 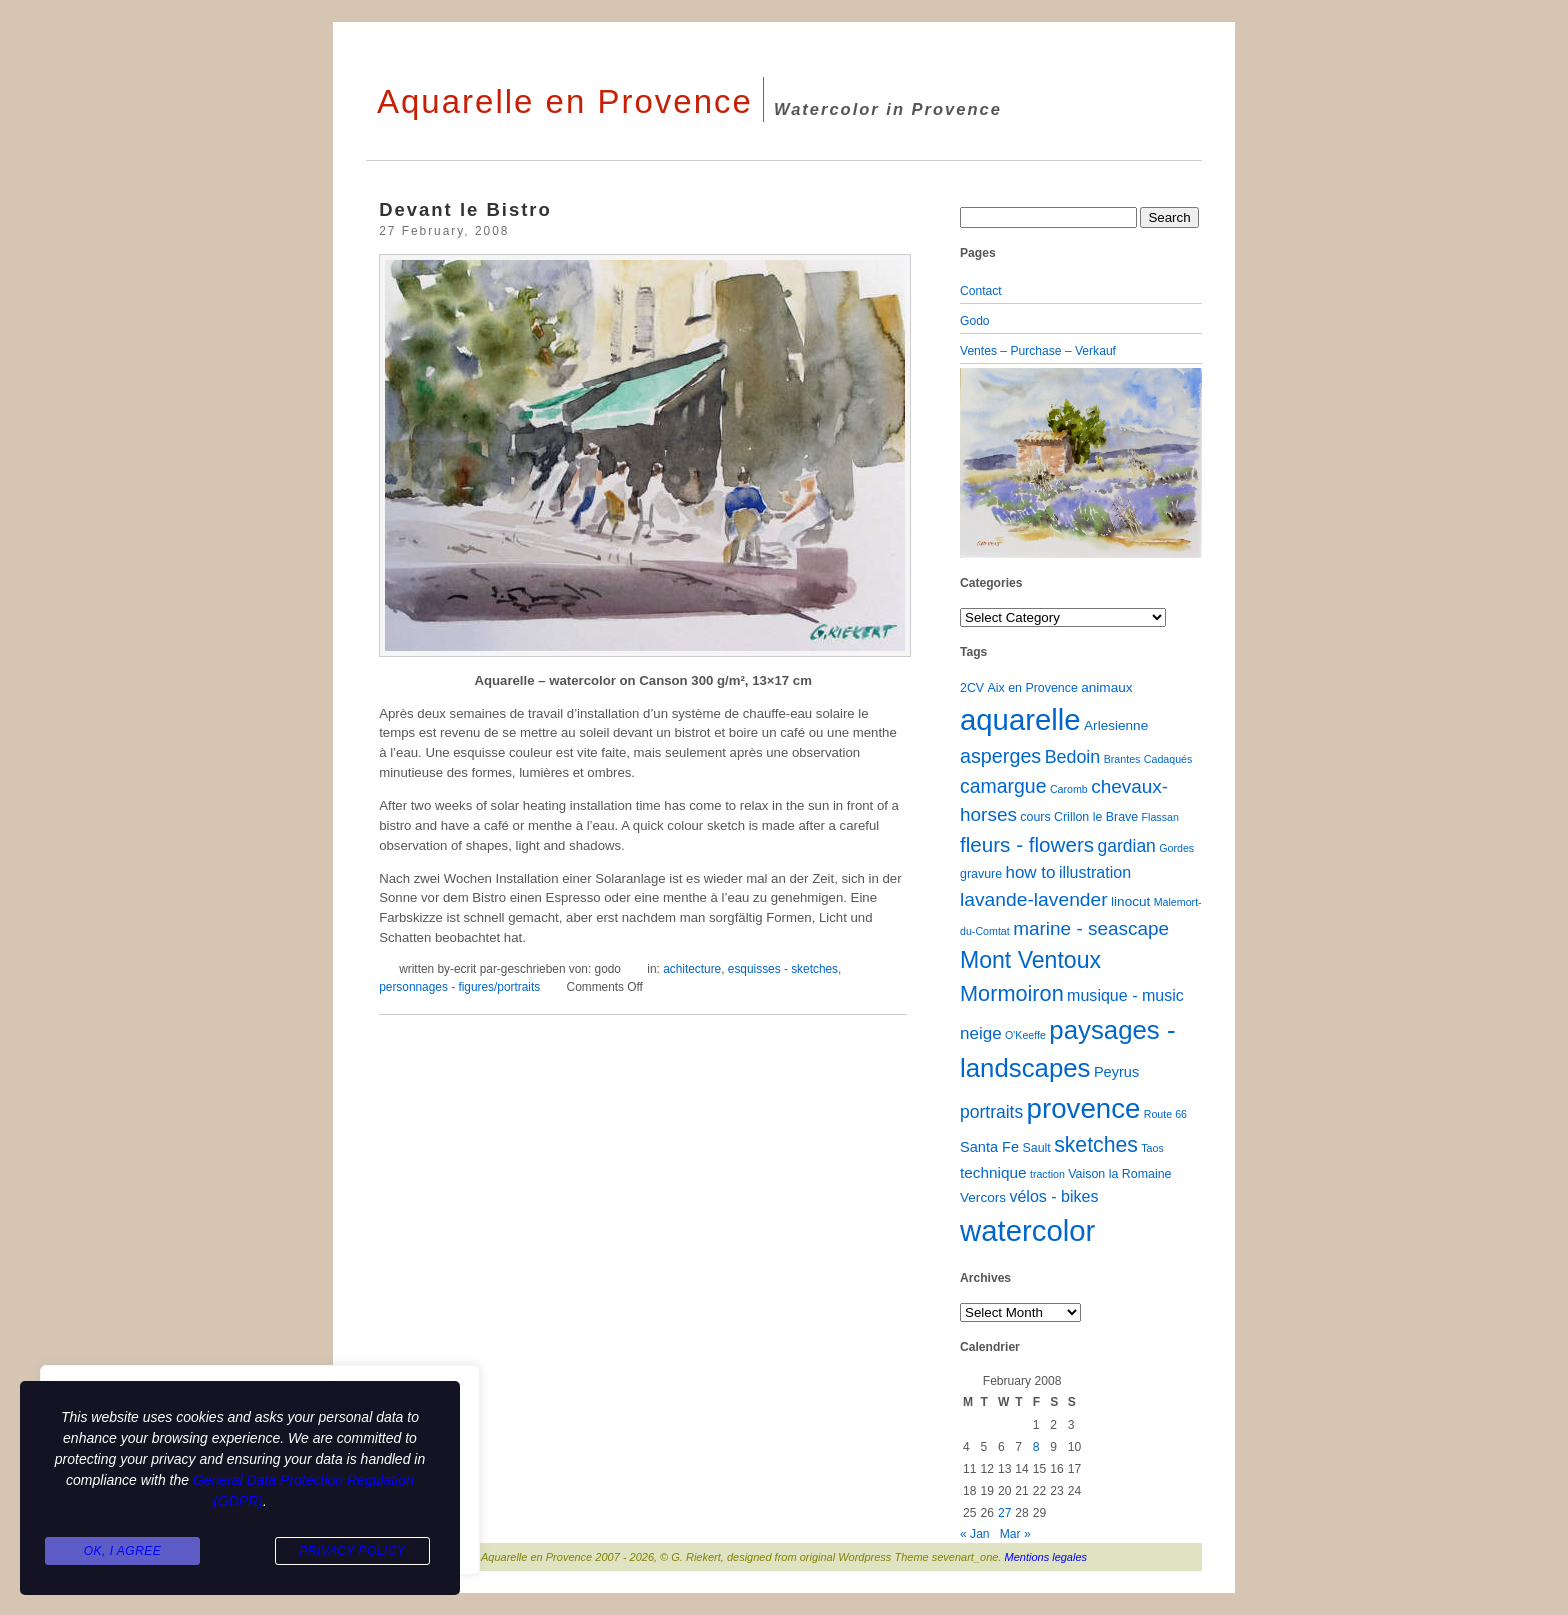 I want to click on 2CV [2CV (2 items)], so click(x=972, y=688).